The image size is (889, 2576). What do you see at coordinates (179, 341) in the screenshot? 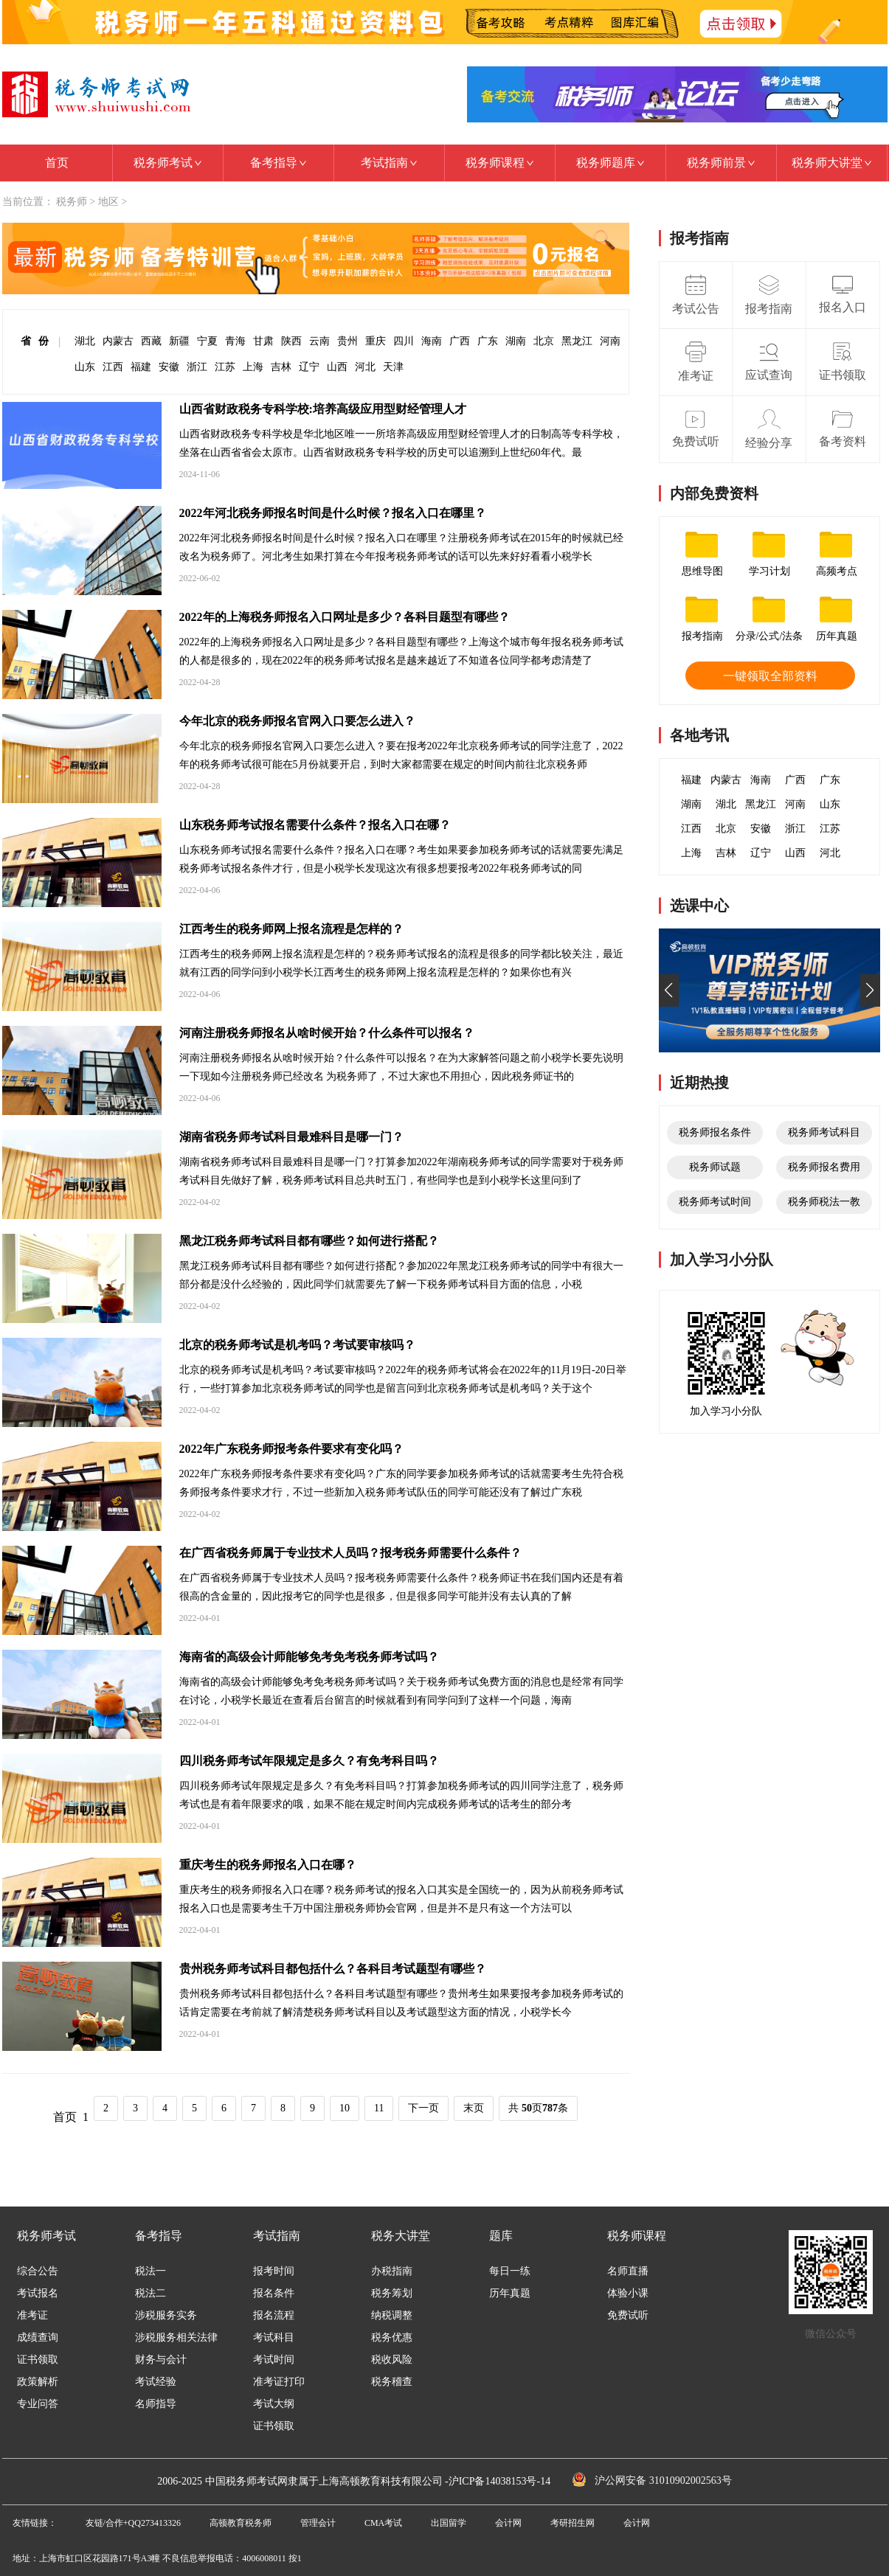
I see `新疆` at bounding box center [179, 341].